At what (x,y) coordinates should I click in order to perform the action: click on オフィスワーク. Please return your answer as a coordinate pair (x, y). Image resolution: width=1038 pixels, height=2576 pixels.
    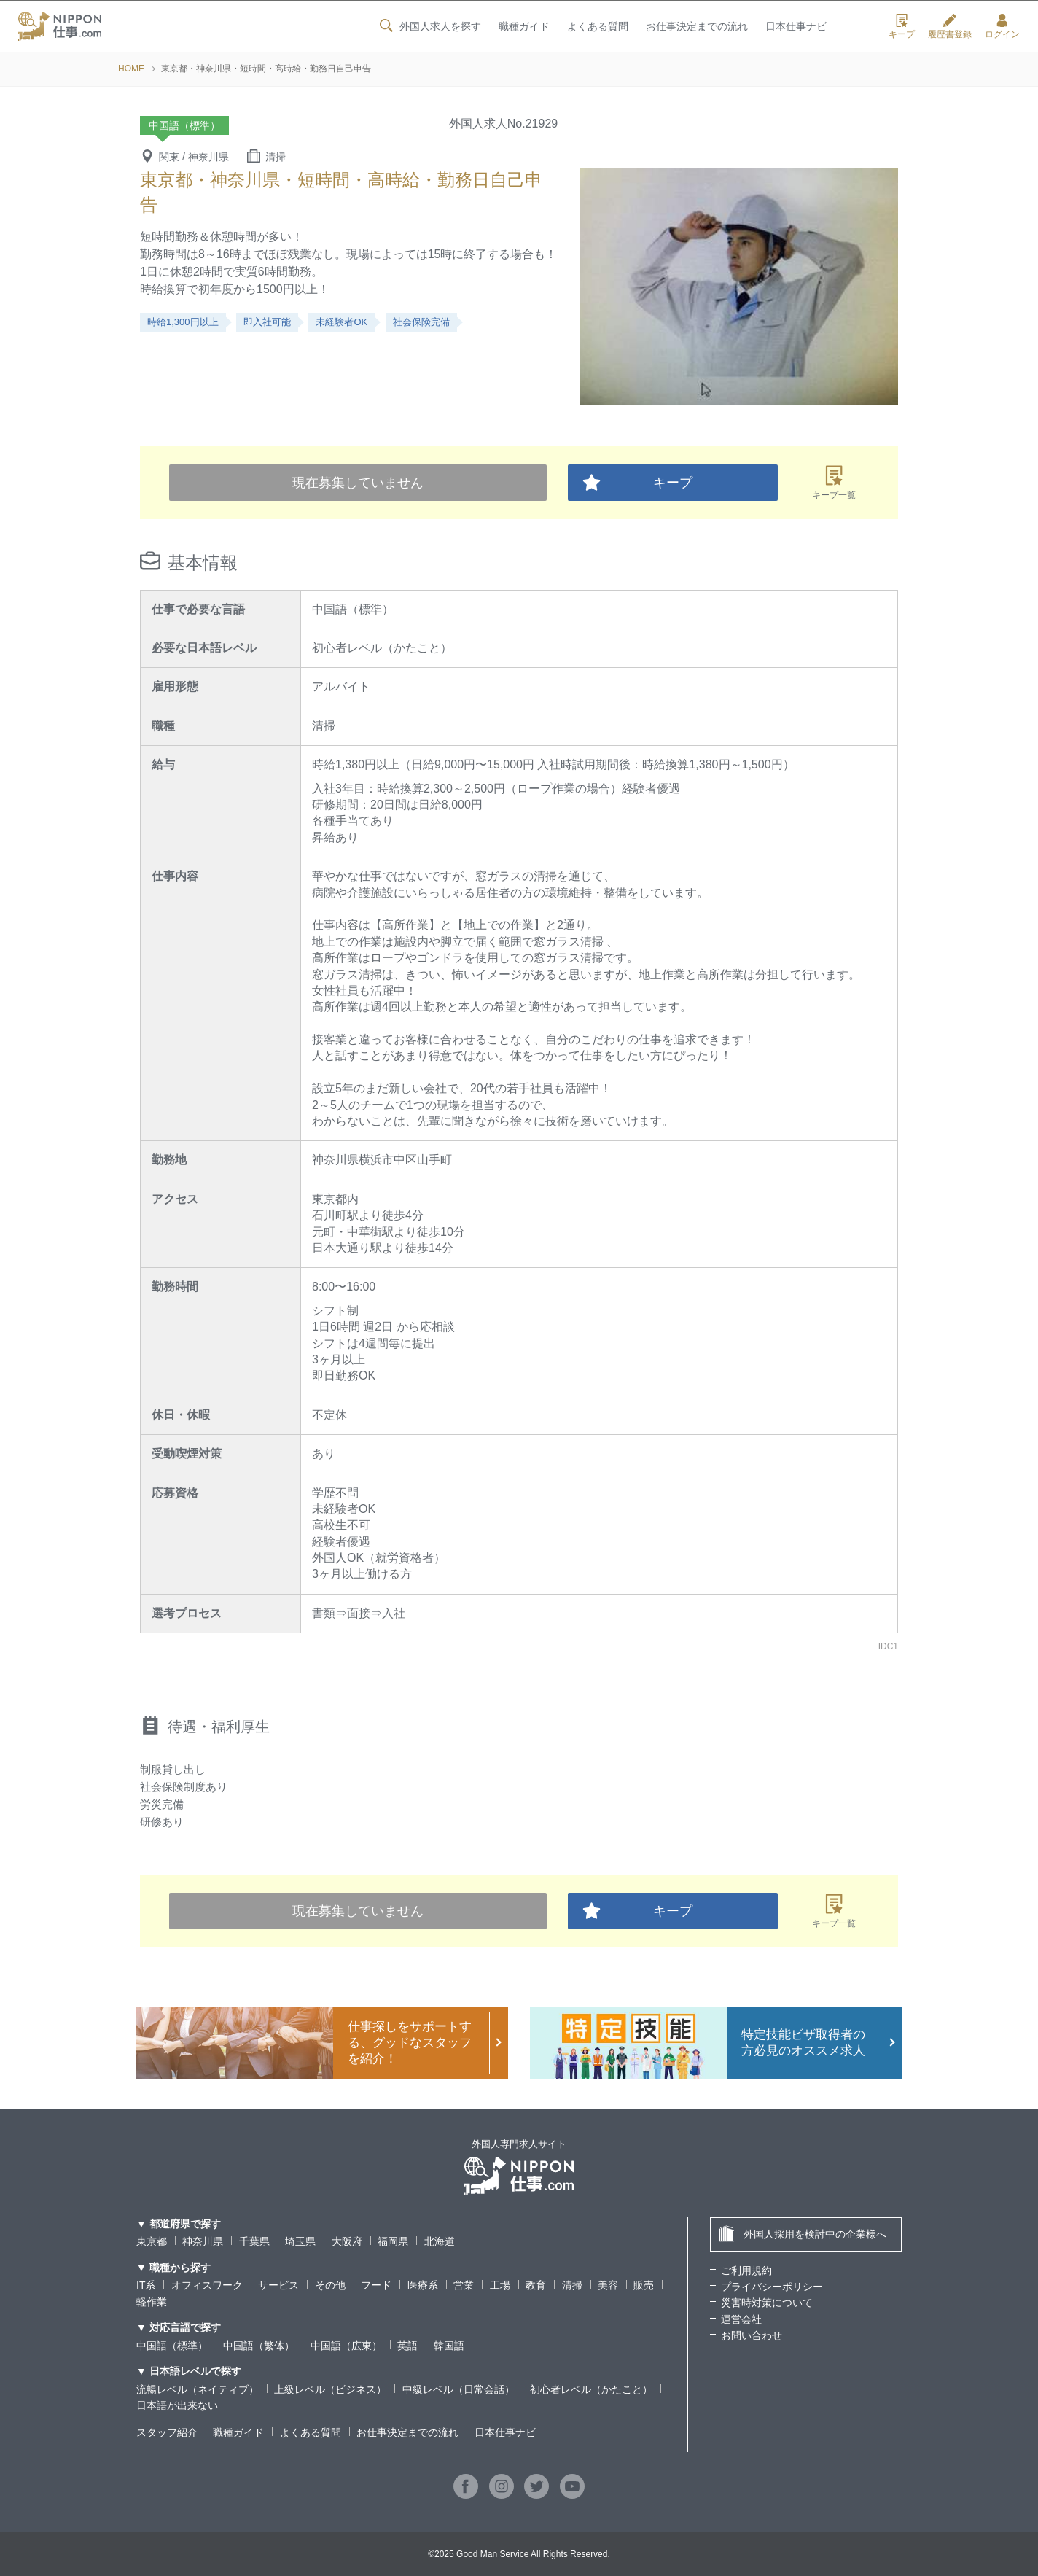
    Looking at the image, I should click on (207, 2285).